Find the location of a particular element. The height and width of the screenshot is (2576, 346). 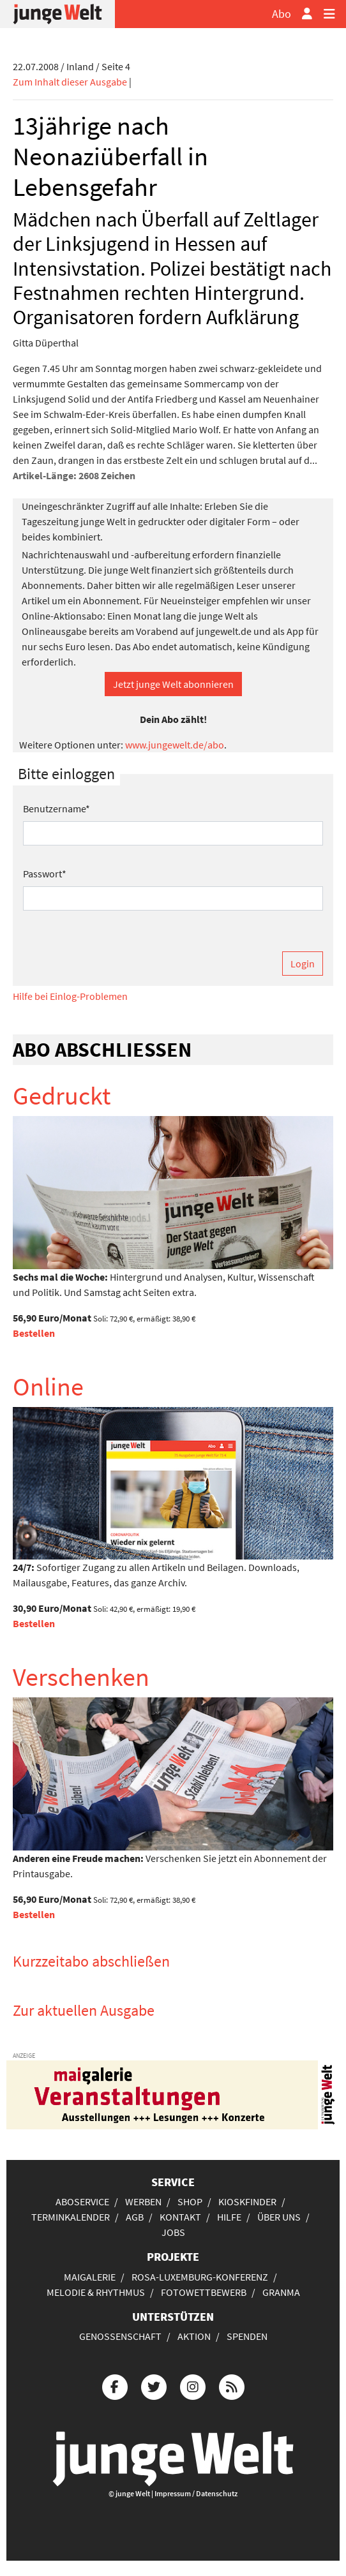

Aktion is located at coordinates (194, 2336).